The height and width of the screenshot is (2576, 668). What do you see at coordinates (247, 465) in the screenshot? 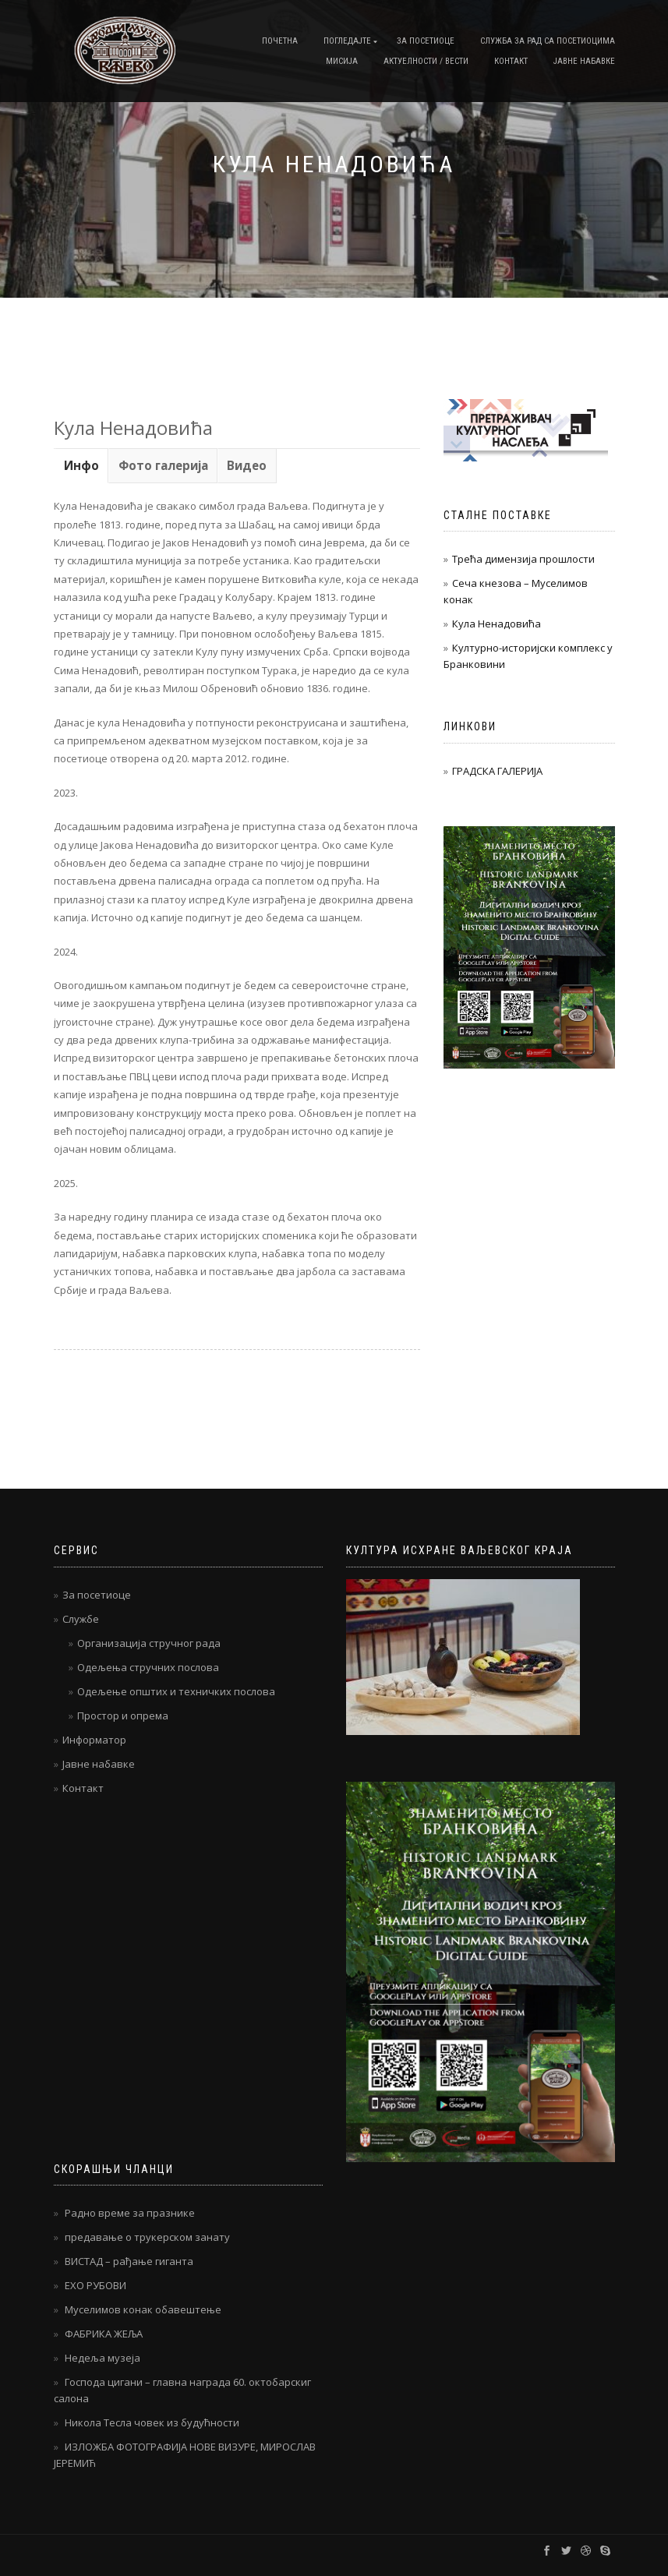
I see `Видео` at bounding box center [247, 465].